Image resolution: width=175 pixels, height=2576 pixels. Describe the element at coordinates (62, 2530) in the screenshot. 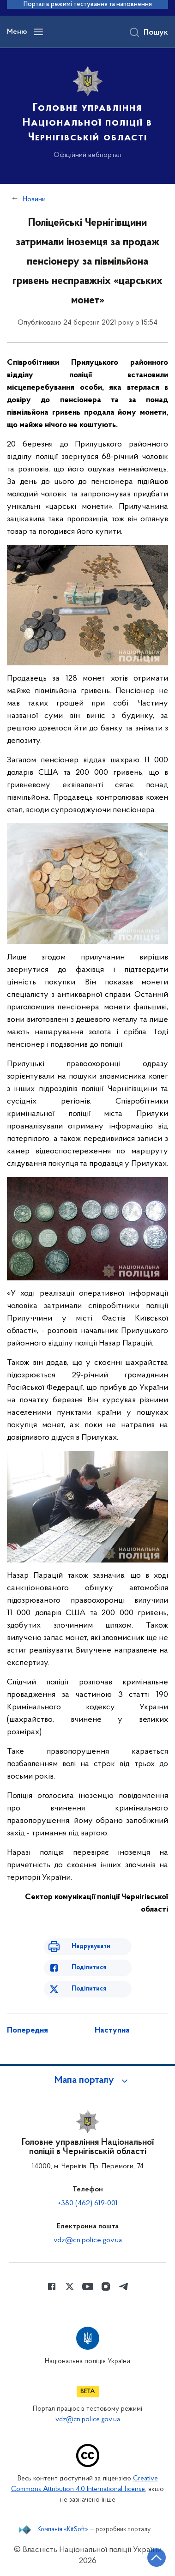

I see `Компанія «KitSoft»` at that location.